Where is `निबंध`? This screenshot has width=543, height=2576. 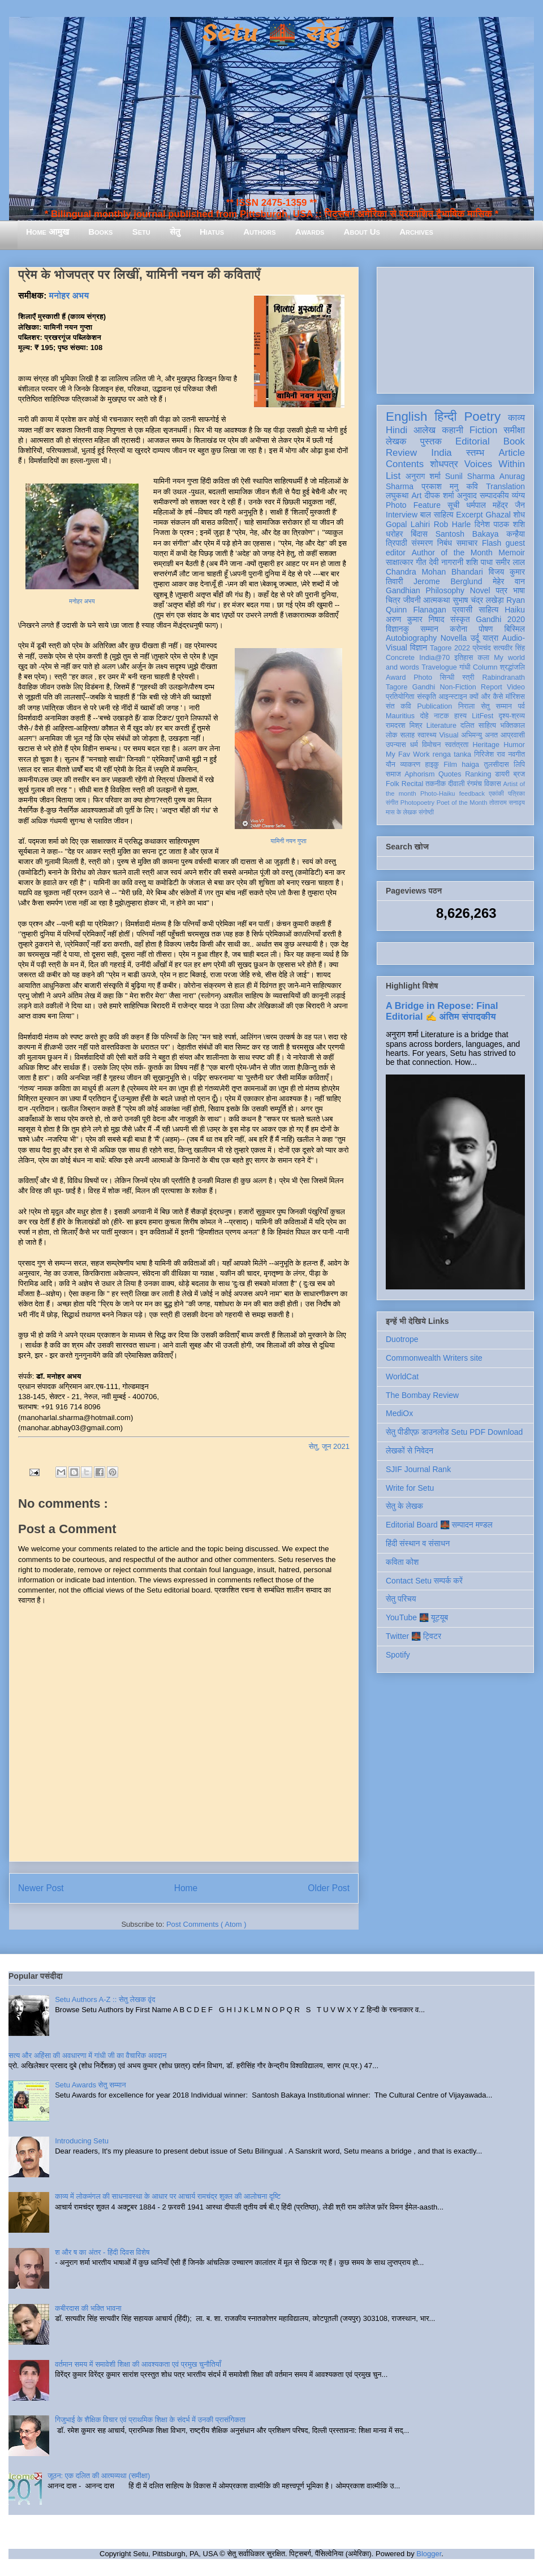
निबंध is located at coordinates (444, 542).